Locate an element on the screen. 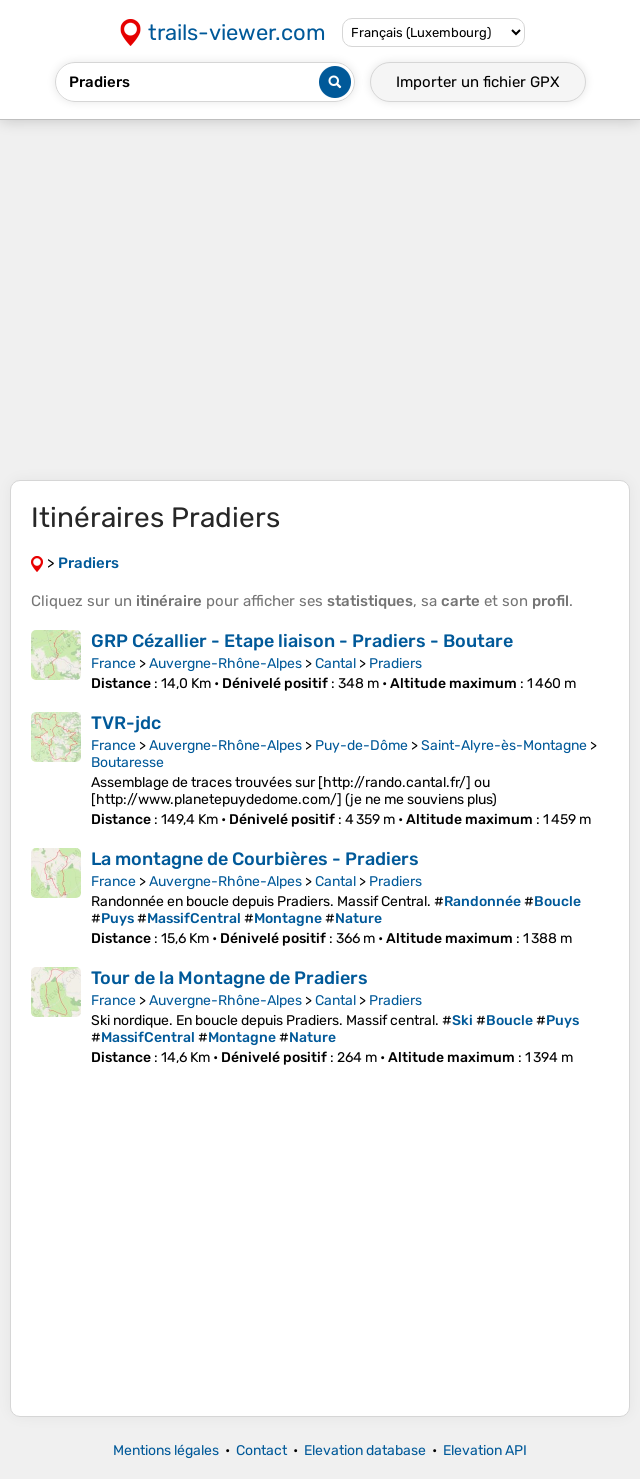 The image size is (640, 1479). Auvergne-Rhône-Alpes is located at coordinates (225, 663).